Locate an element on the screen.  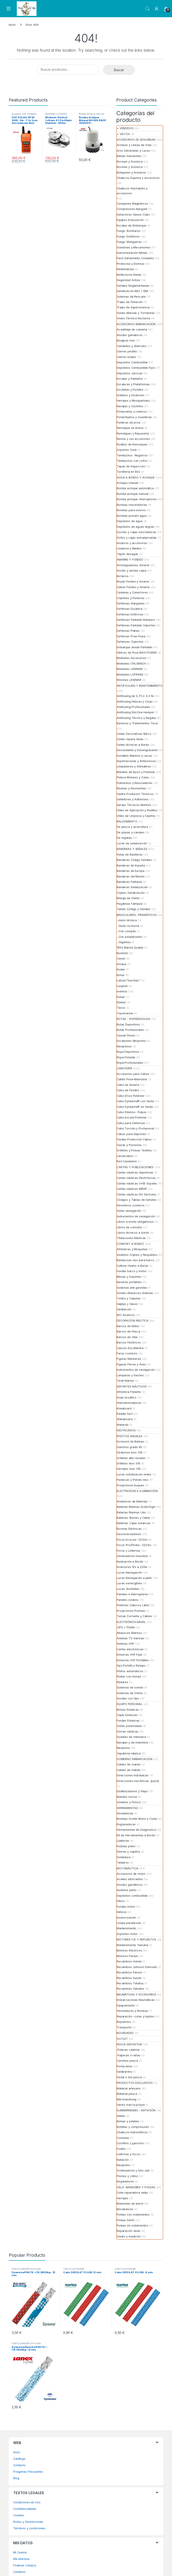
Limpiadores y Antisalinos is located at coordinates (134, 766).